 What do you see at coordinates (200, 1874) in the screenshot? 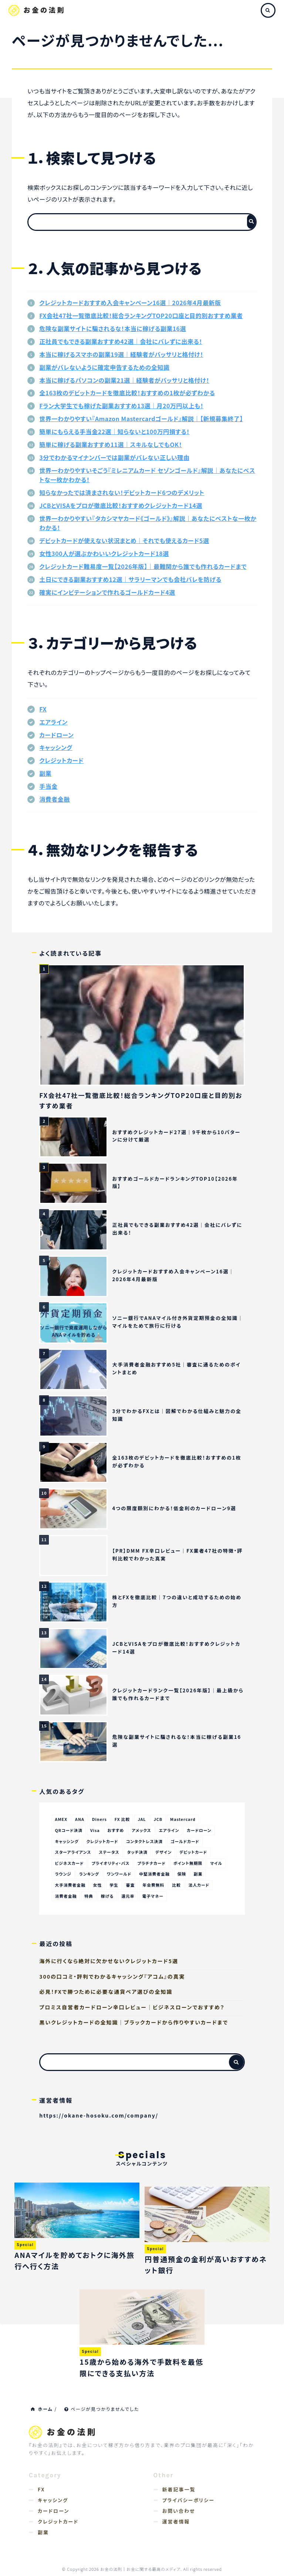
I see `副業 [副業 (95個の項目)]` at bounding box center [200, 1874].